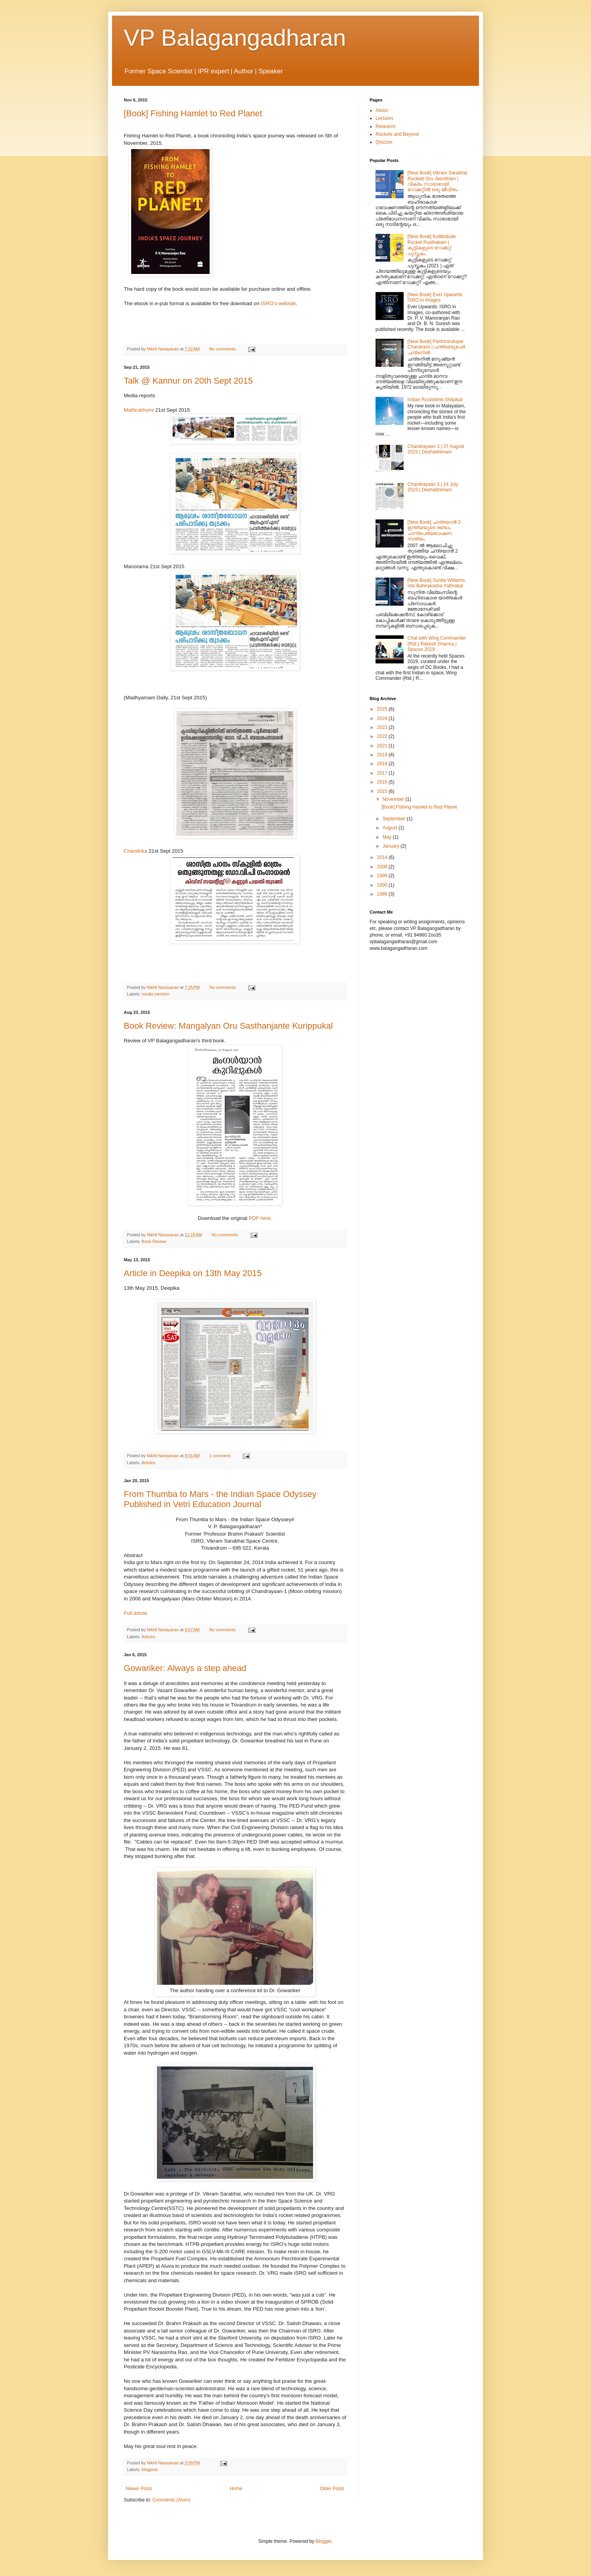 This screenshot has height=2576, width=591. What do you see at coordinates (383, 736) in the screenshot?
I see `2022` at bounding box center [383, 736].